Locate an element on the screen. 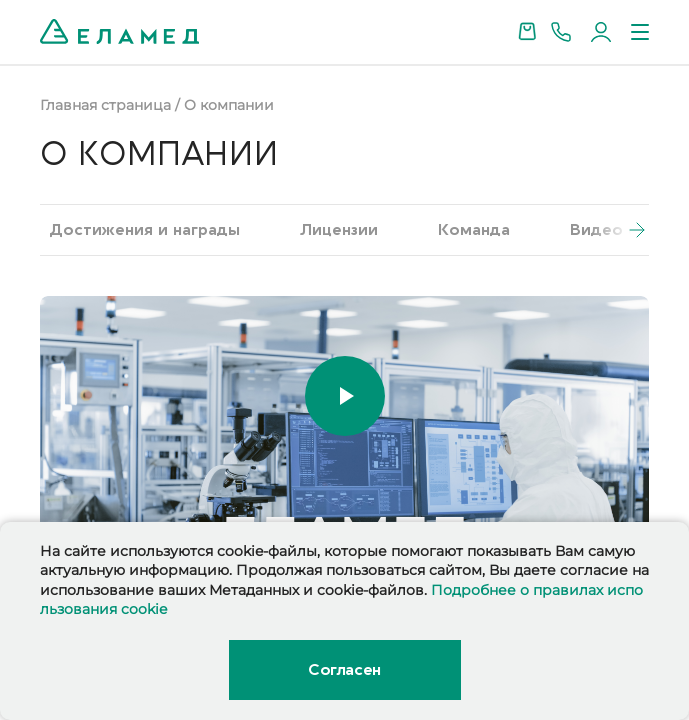 The height and width of the screenshot is (720, 689). Лицензии is located at coordinates (339, 230).